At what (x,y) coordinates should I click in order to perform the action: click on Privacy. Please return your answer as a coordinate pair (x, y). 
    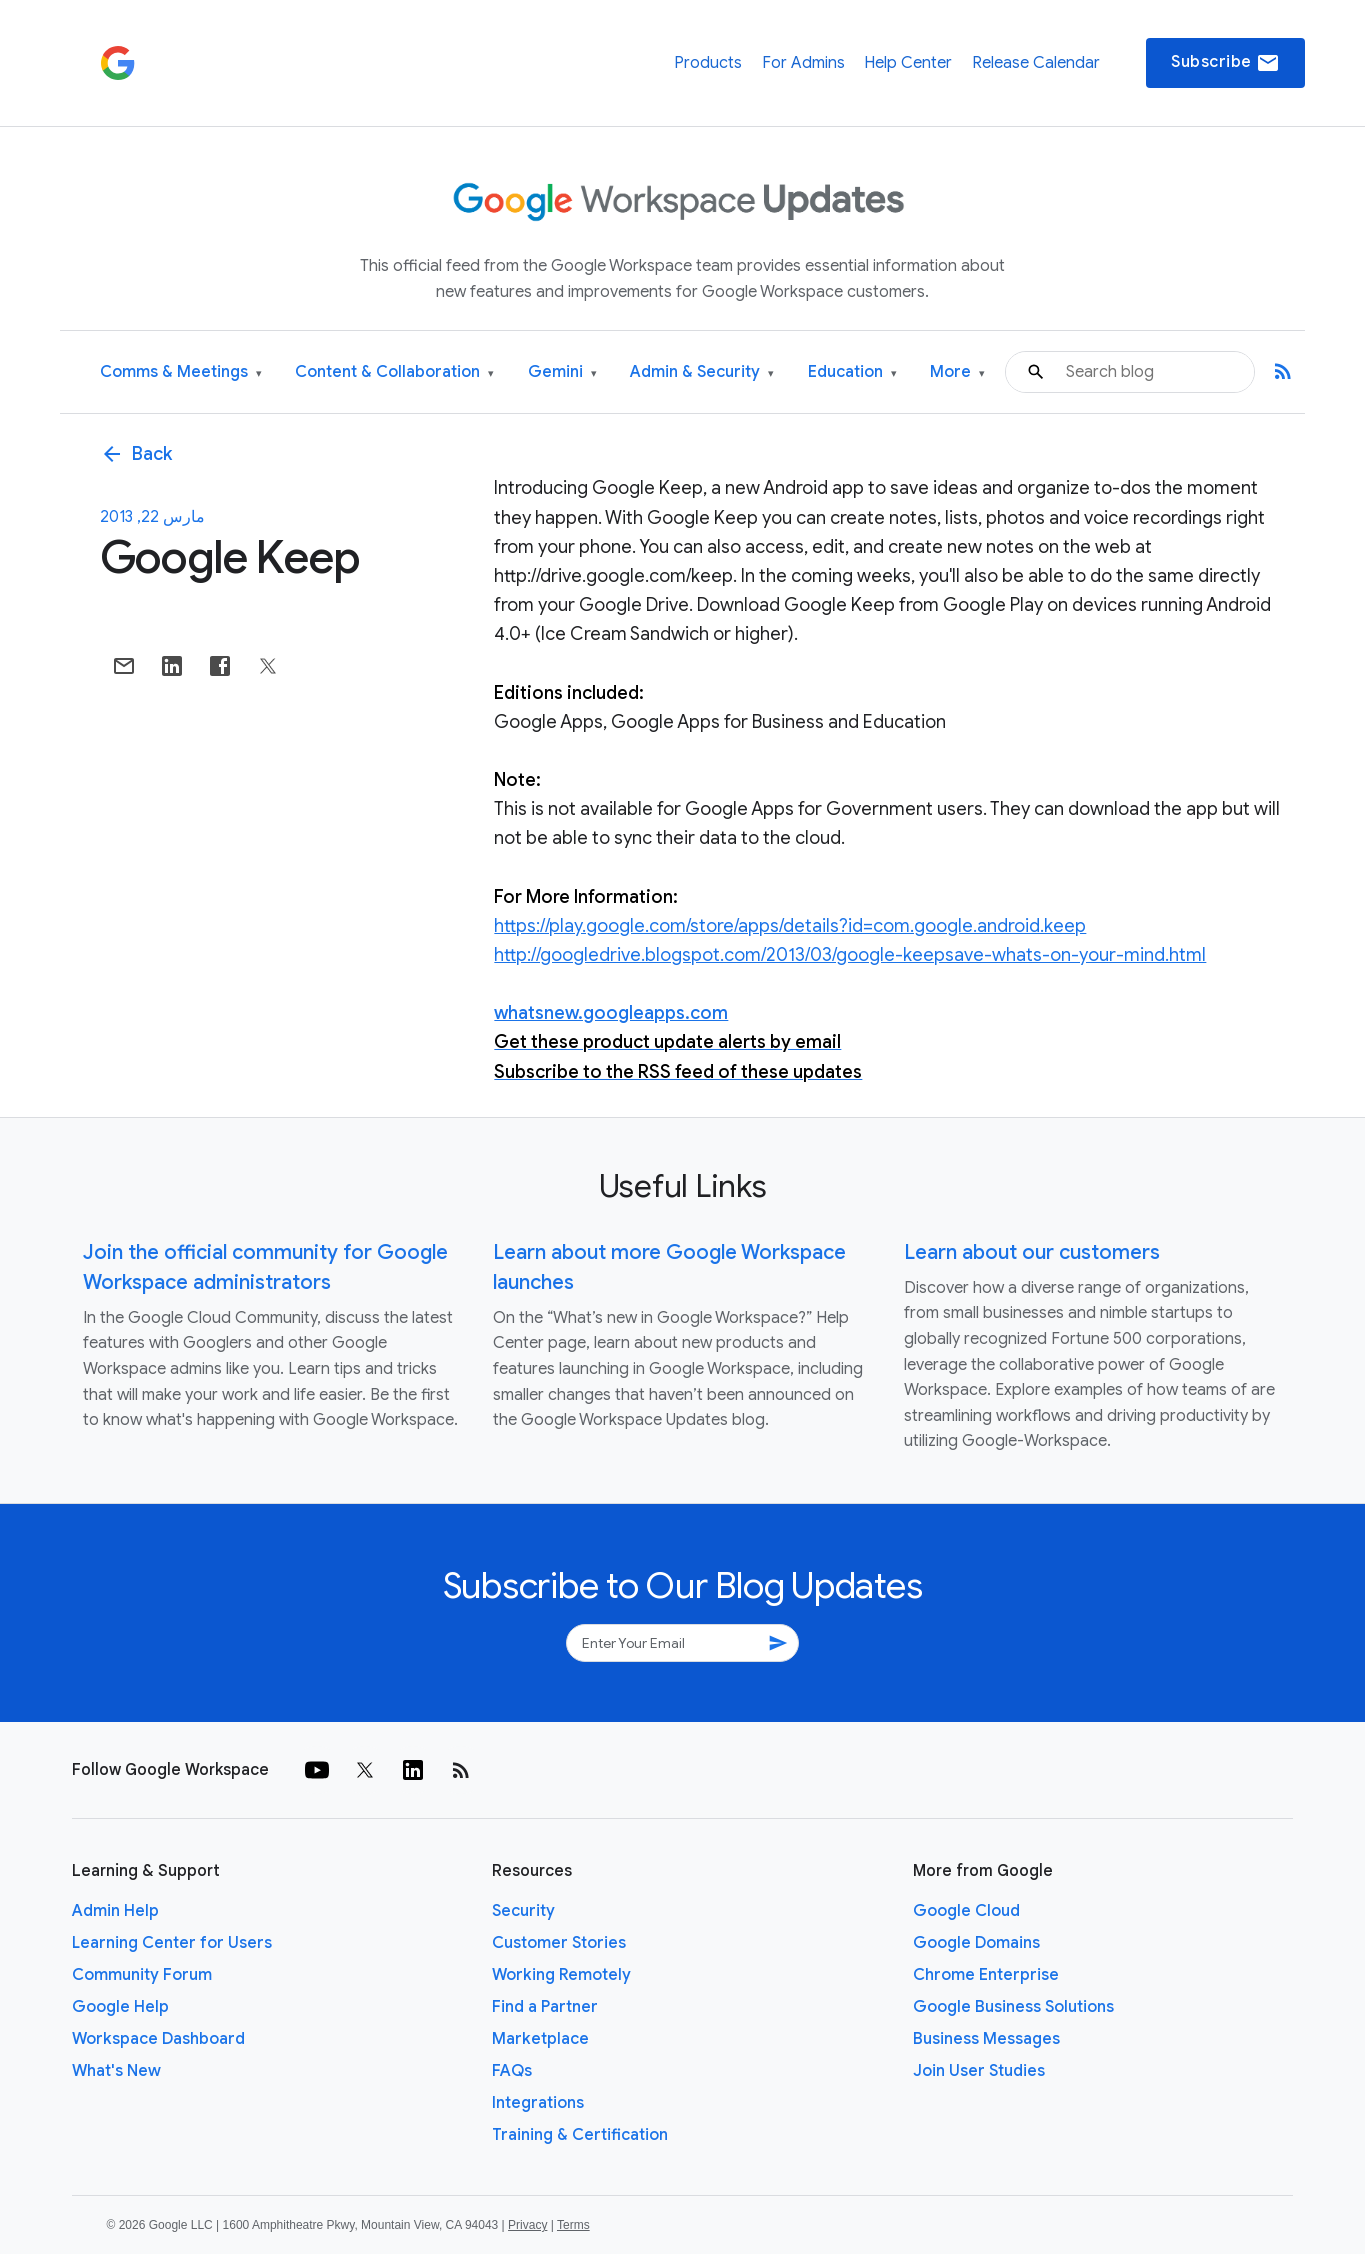
    Looking at the image, I should click on (527, 2225).